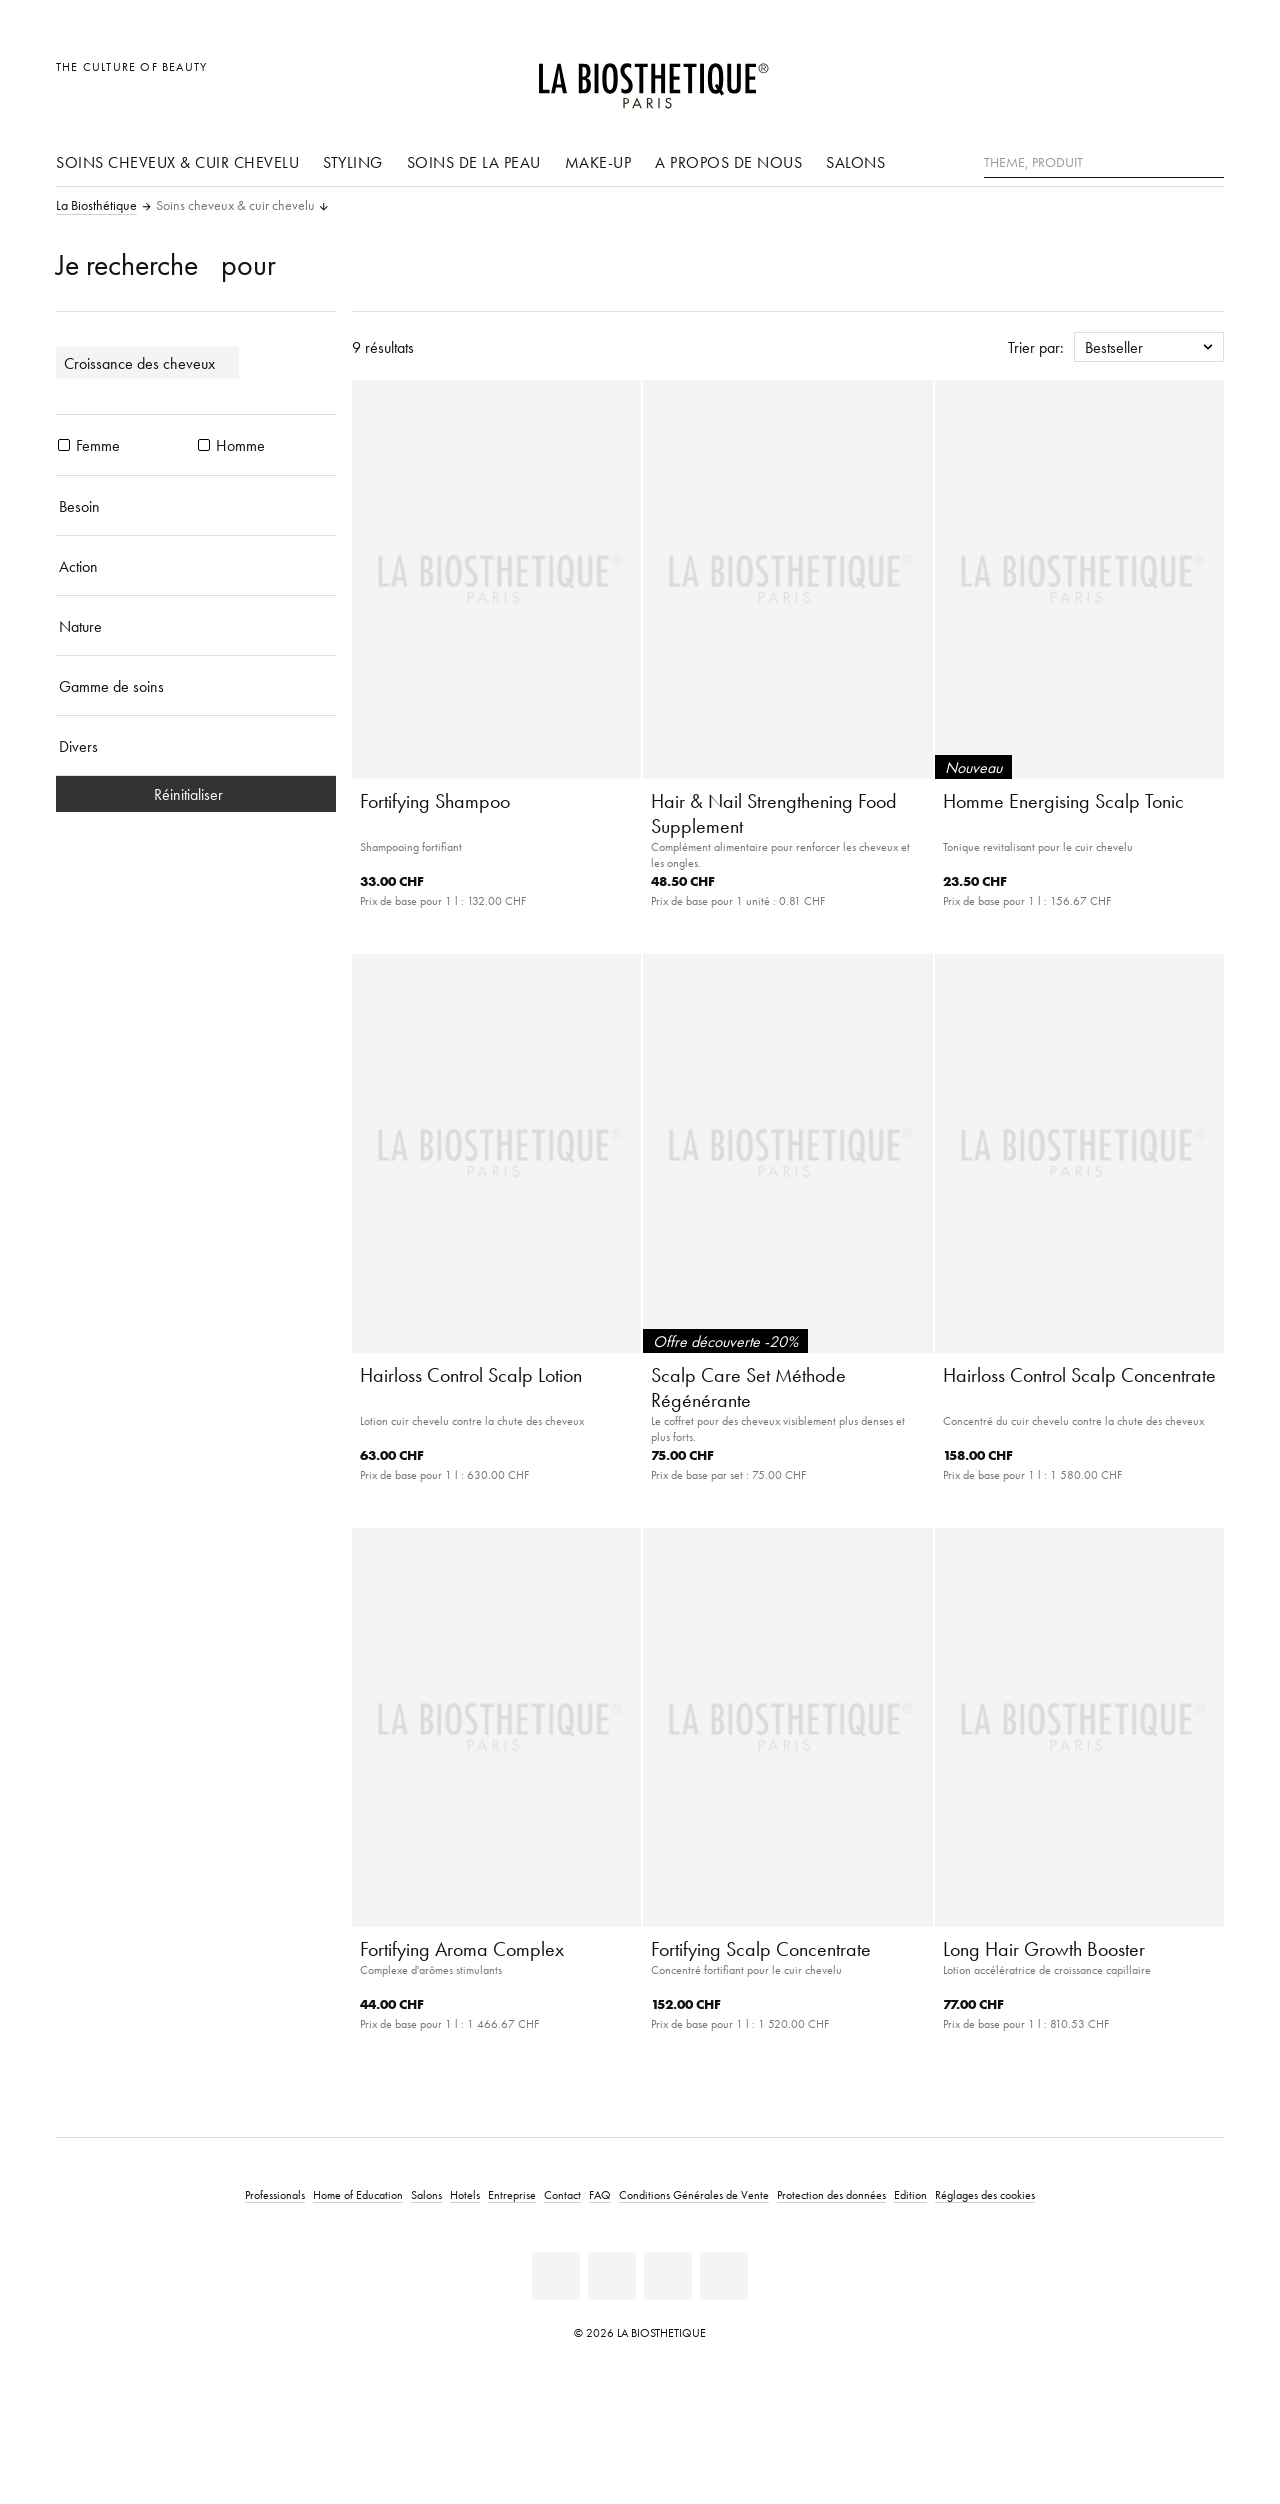 This screenshot has height=2504, width=1280. What do you see at coordinates (435, 801) in the screenshot?
I see `Fortifying Shampoo` at bounding box center [435, 801].